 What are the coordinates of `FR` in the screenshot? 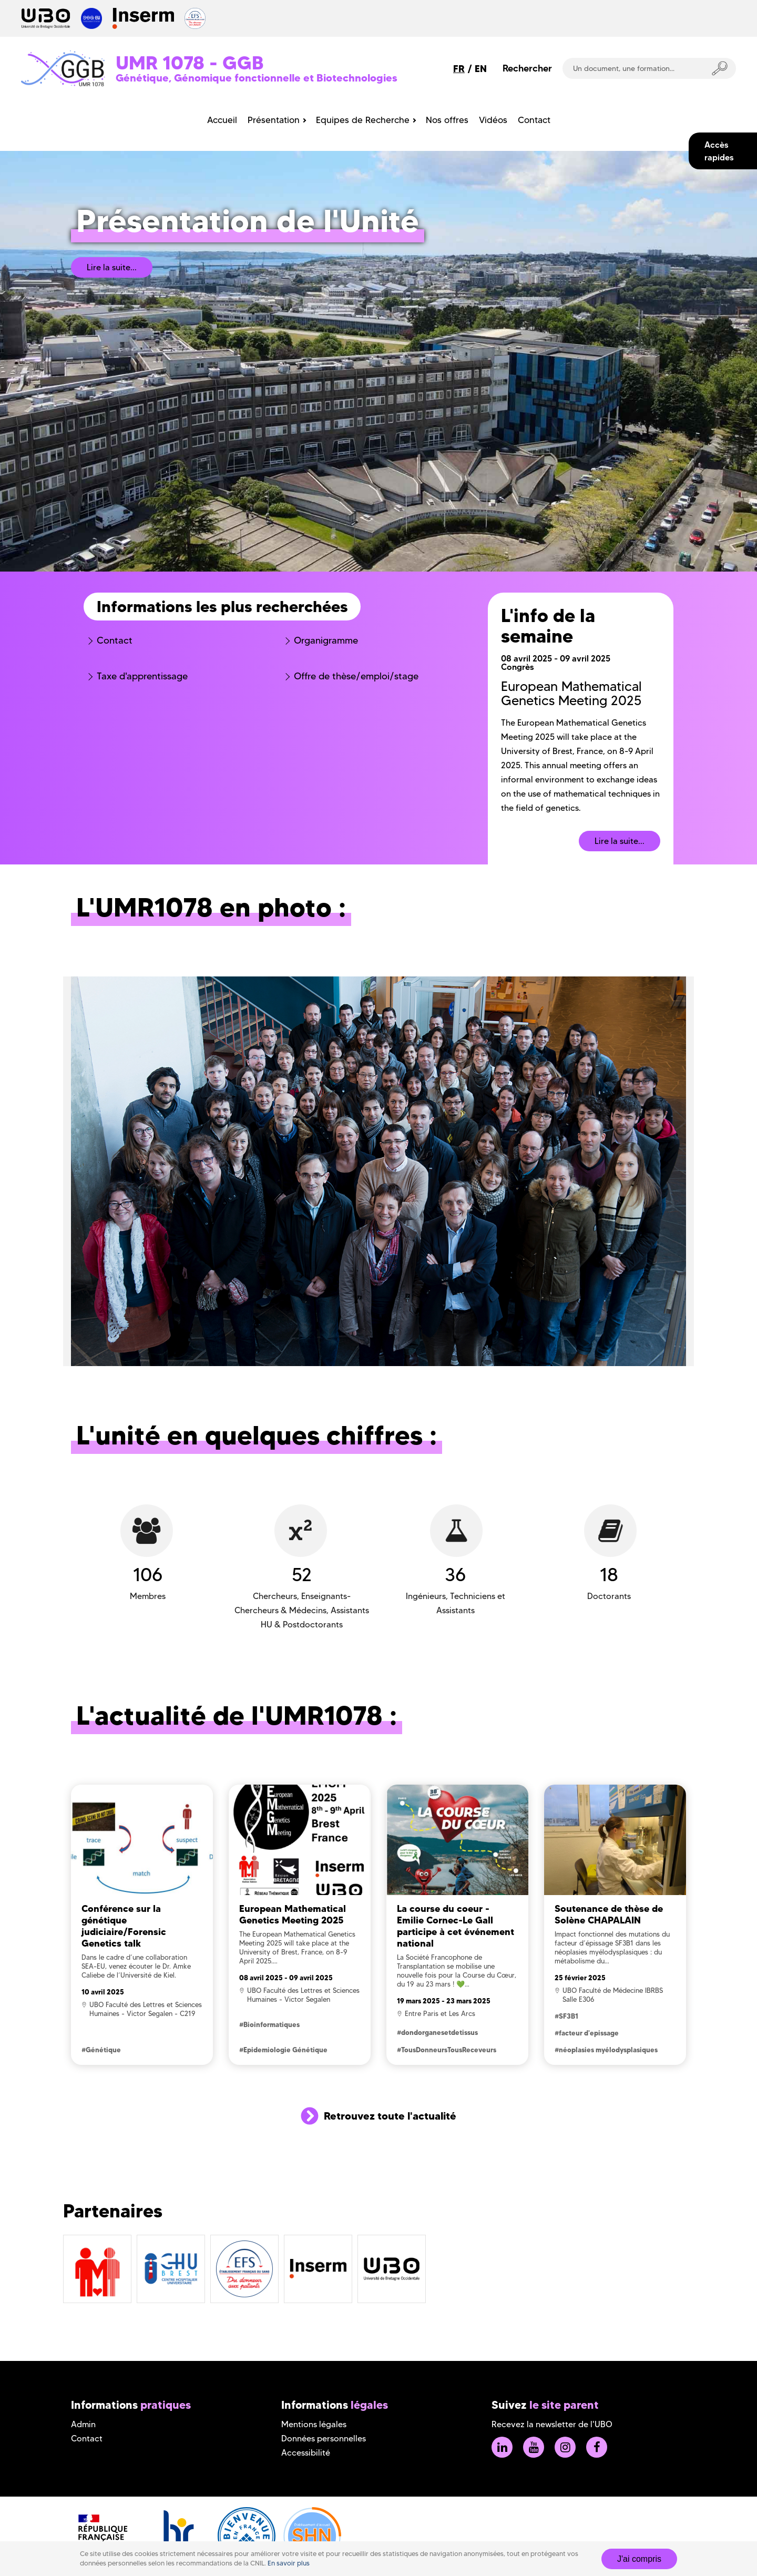 It's located at (459, 69).